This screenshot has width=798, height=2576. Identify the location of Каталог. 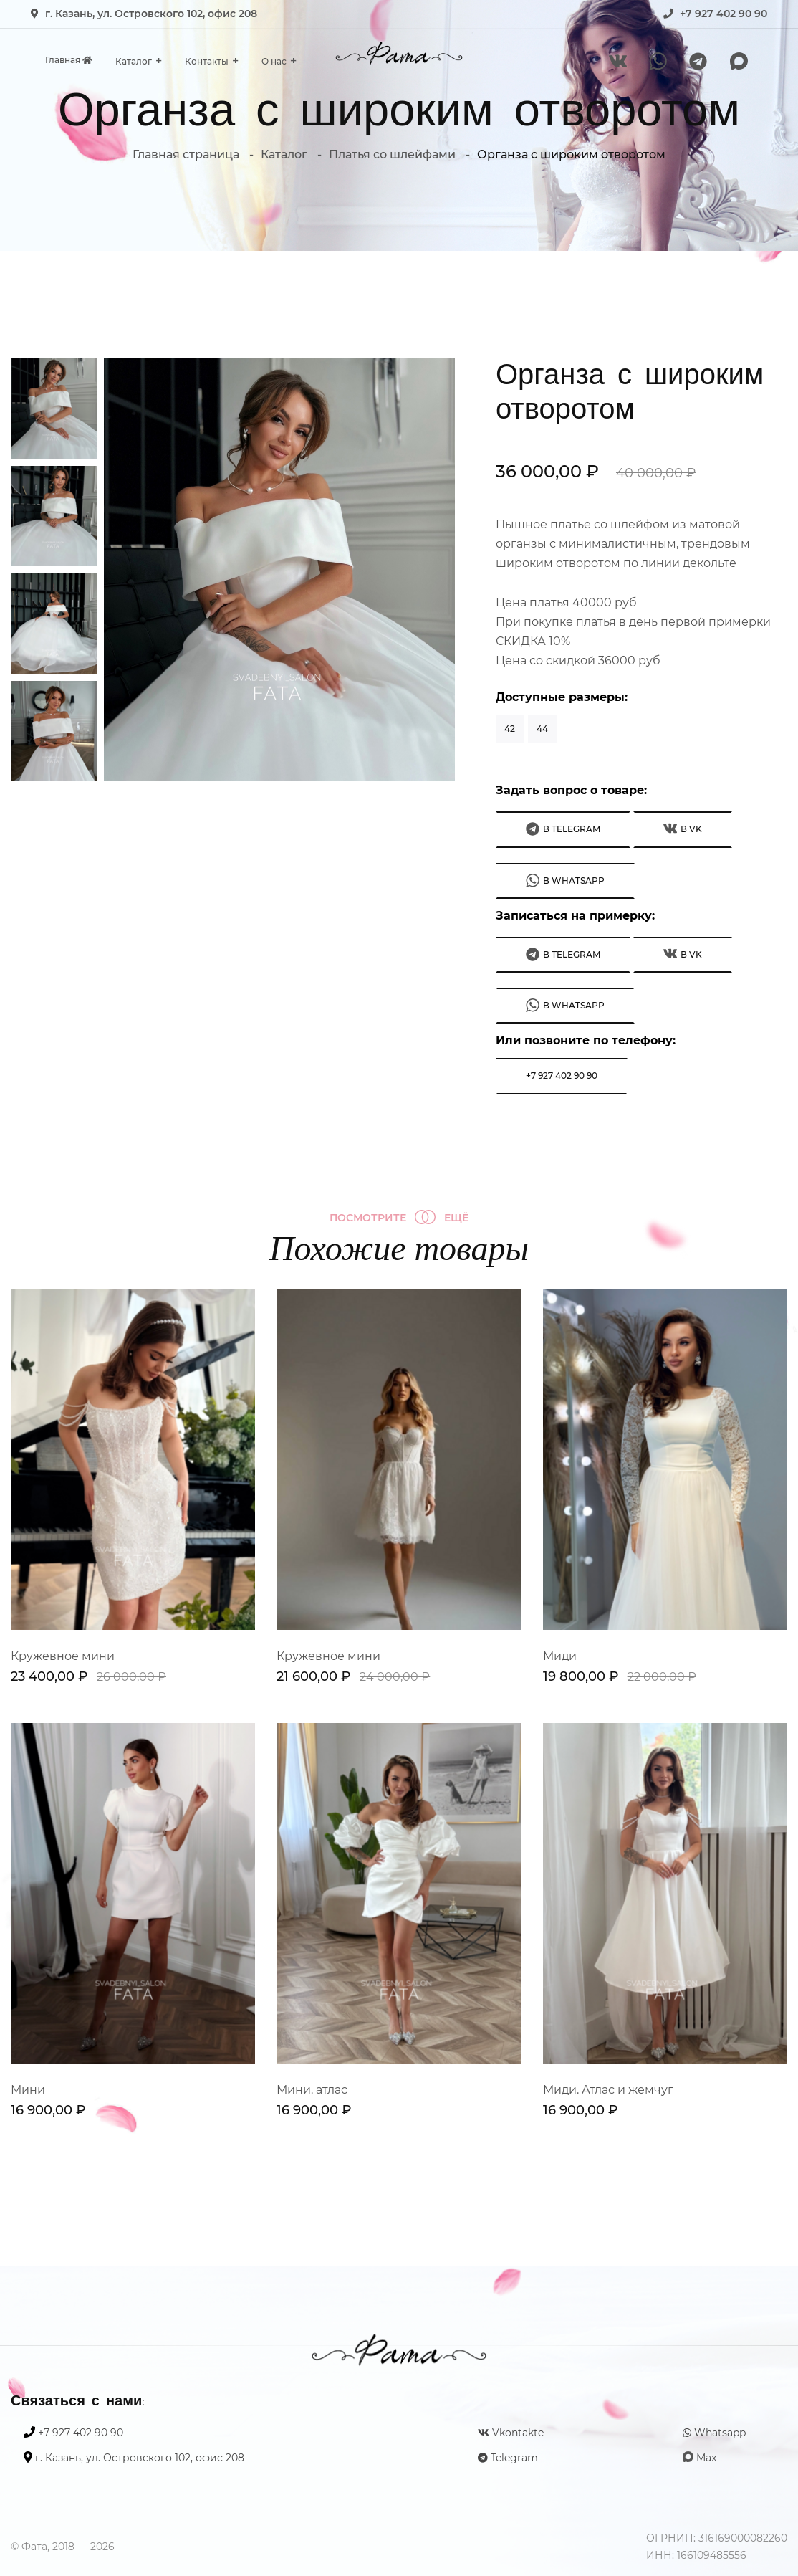
(133, 61).